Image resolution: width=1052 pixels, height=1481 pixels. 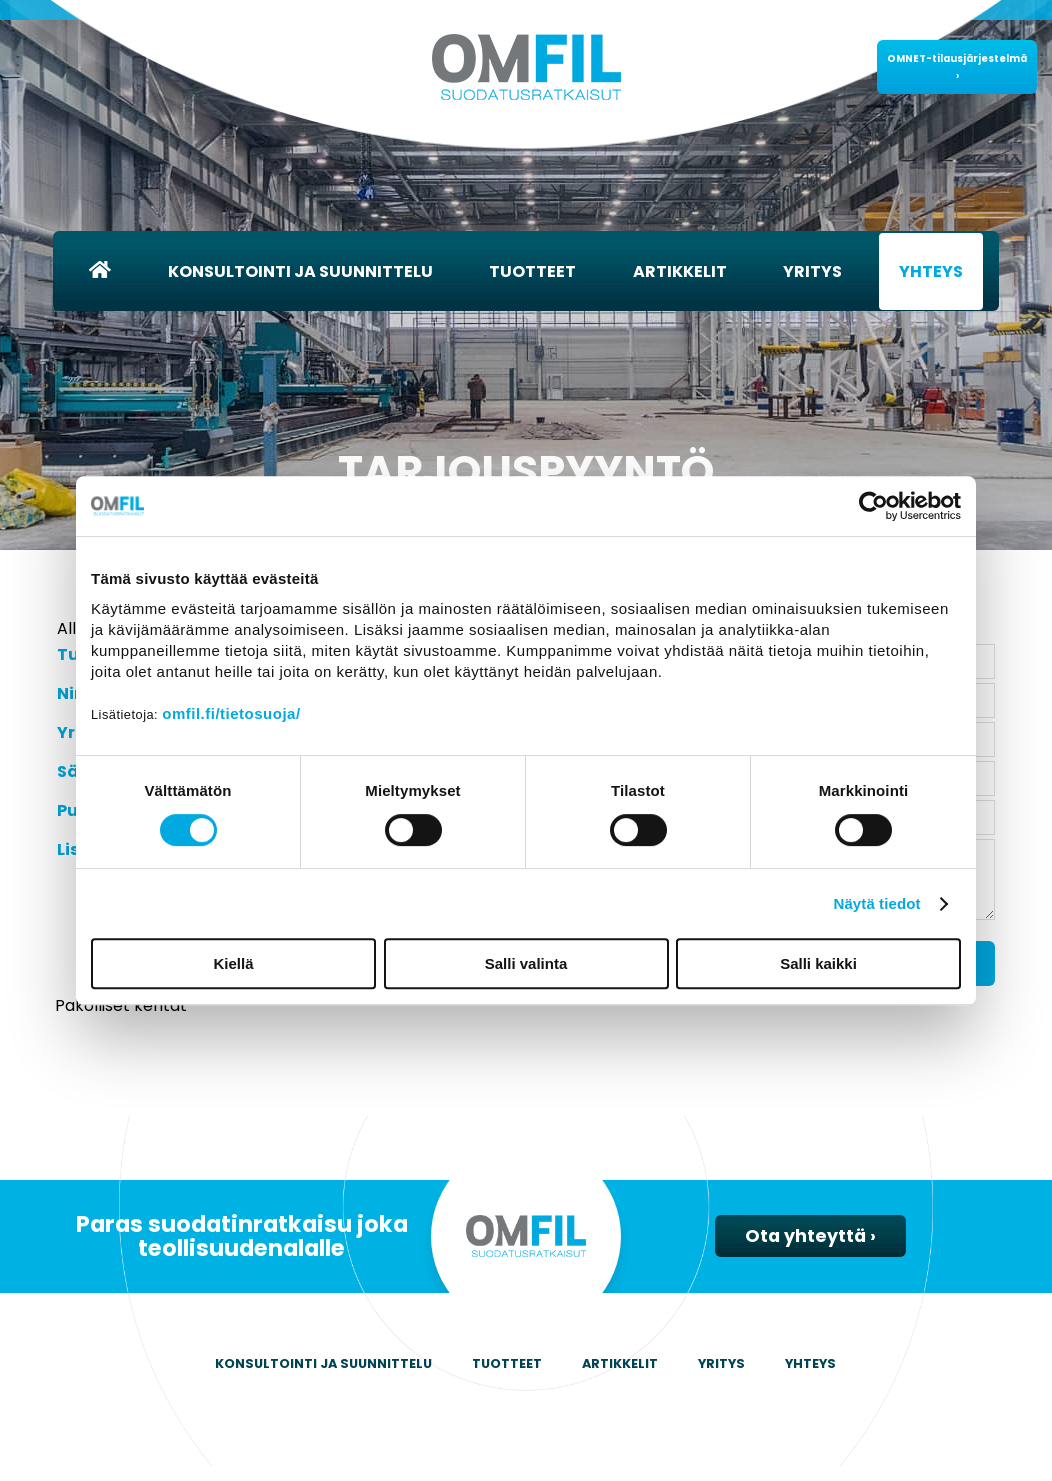 What do you see at coordinates (812, 271) in the screenshot?
I see `Yritys` at bounding box center [812, 271].